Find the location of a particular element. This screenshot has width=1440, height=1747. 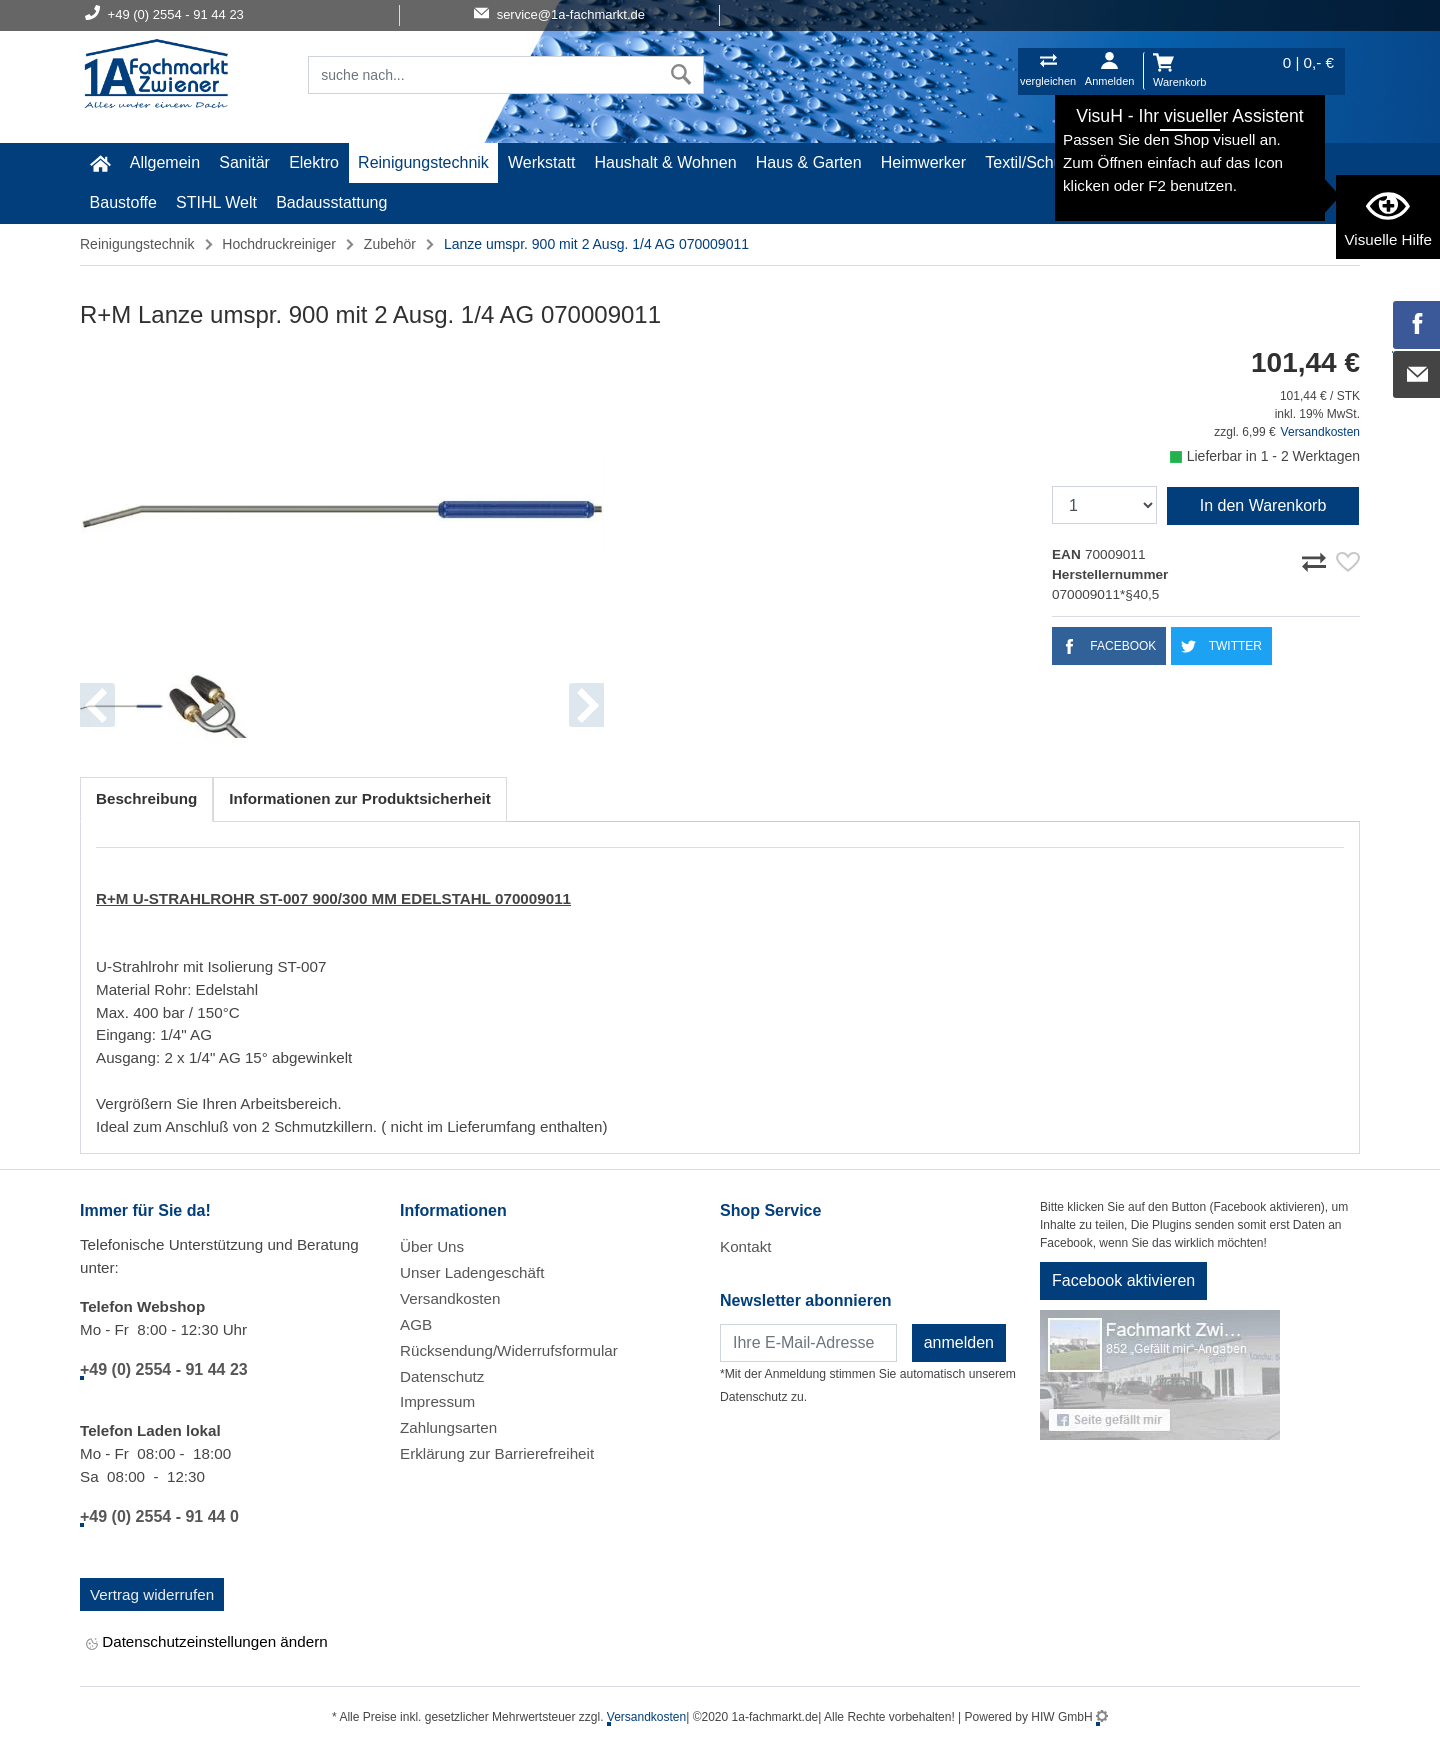

Datenschutzeinstellungen ändern is located at coordinates (207, 1643).